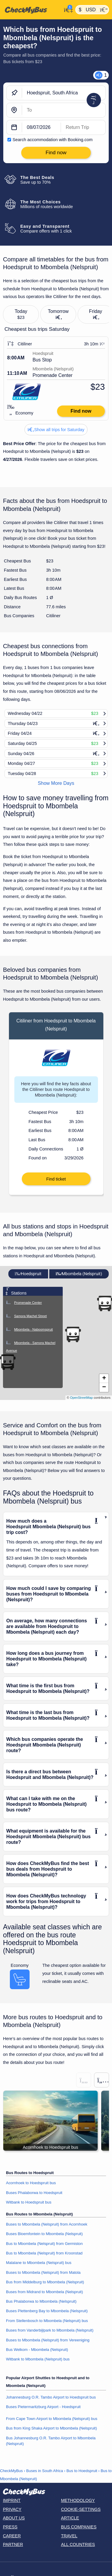 This screenshot has width=112, height=2576. I want to click on Hoedspruit, so click(28, 1273).